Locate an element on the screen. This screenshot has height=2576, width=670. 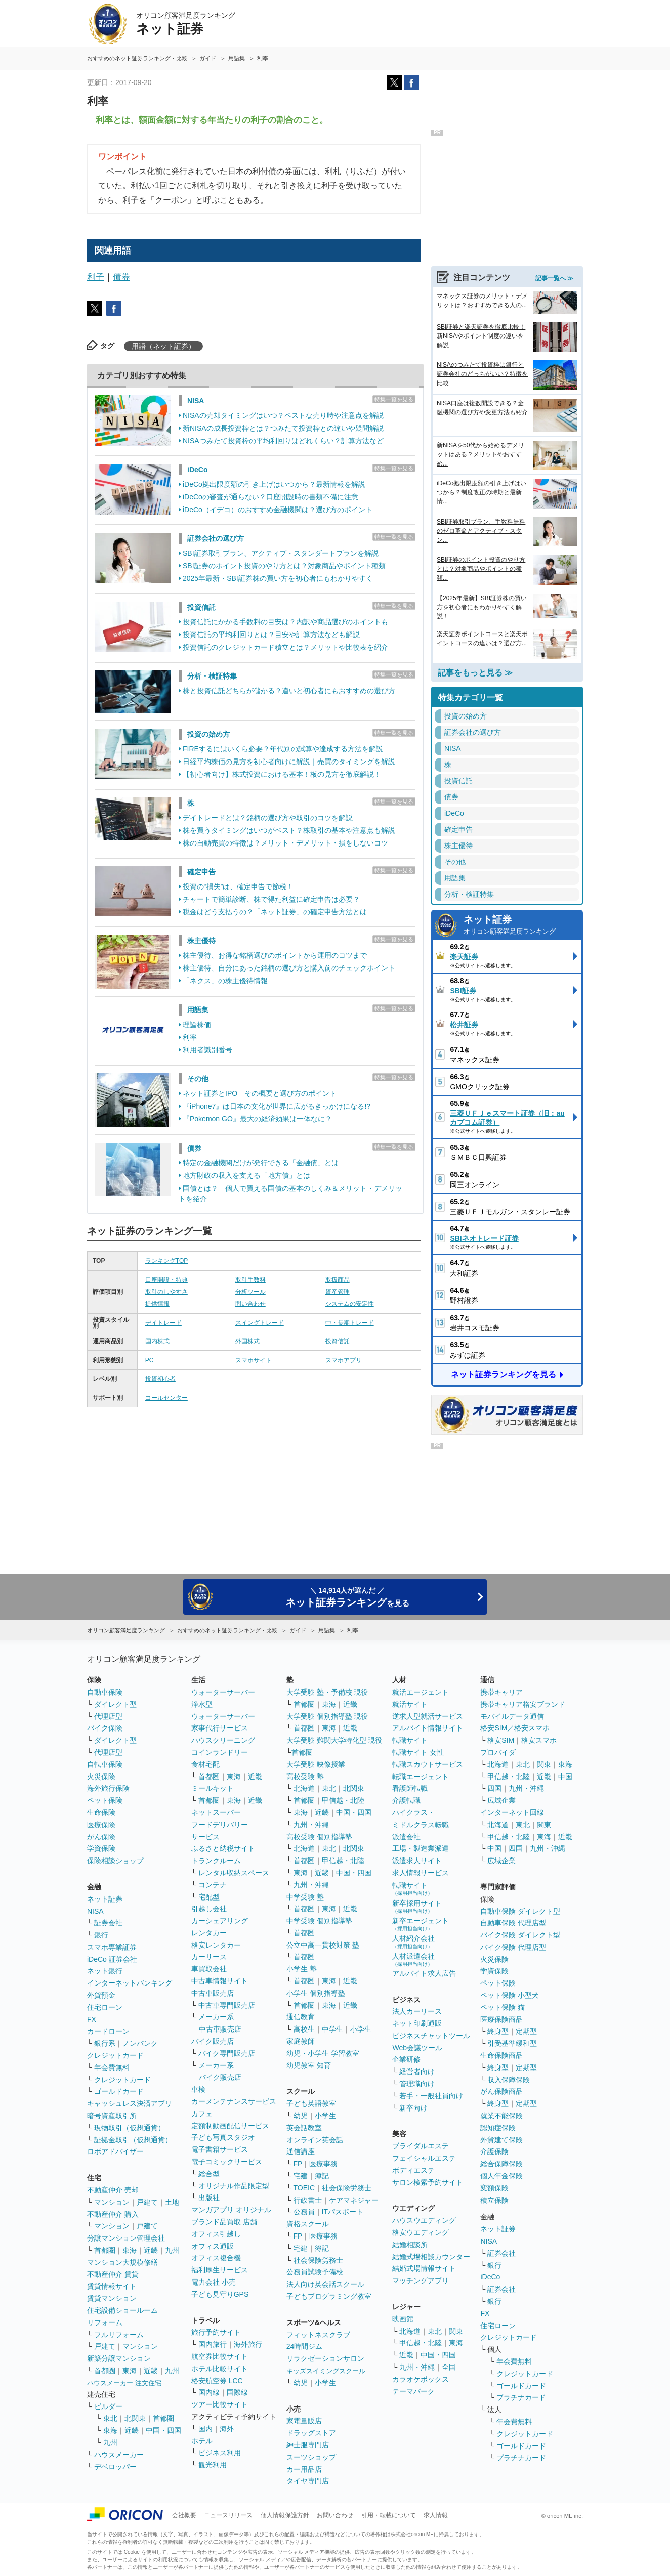
オフィス引越し is located at coordinates (216, 2234).